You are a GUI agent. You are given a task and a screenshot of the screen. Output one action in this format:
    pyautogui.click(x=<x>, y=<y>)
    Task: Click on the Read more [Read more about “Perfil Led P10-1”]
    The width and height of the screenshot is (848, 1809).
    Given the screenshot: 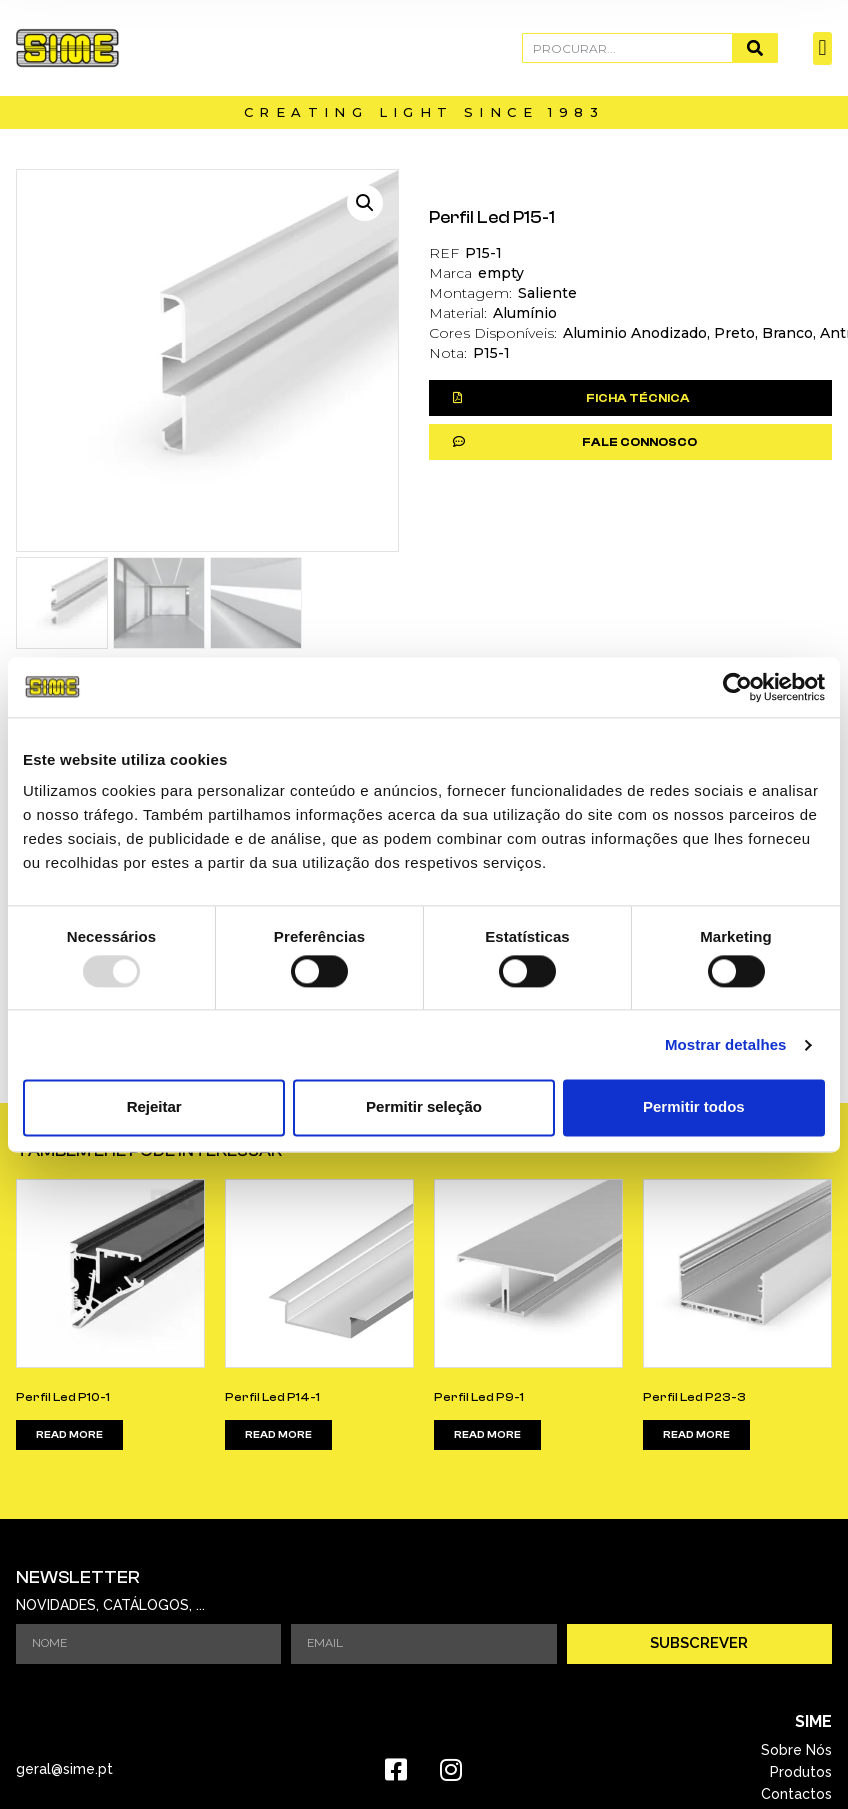 What is the action you would take?
    pyautogui.click(x=69, y=1436)
    